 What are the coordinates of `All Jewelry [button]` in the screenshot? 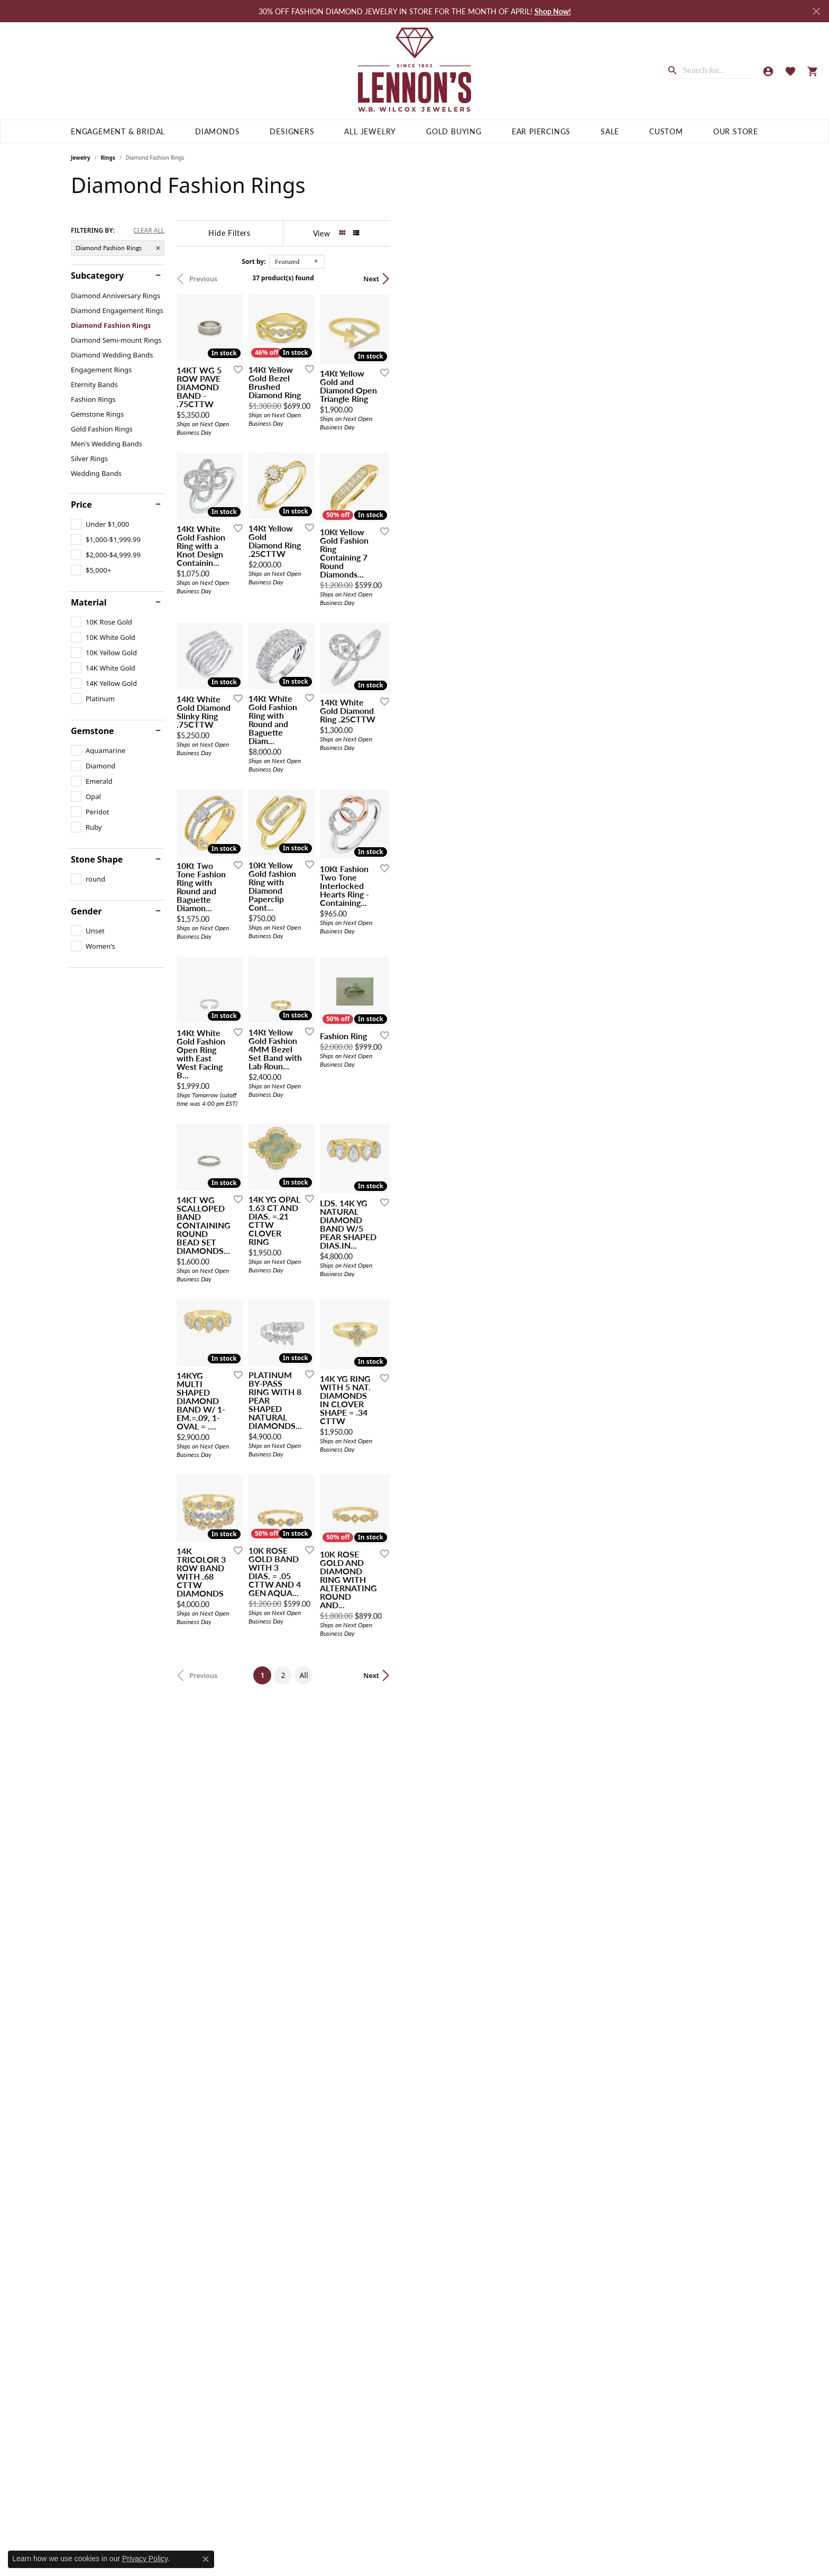 It's located at (370, 131).